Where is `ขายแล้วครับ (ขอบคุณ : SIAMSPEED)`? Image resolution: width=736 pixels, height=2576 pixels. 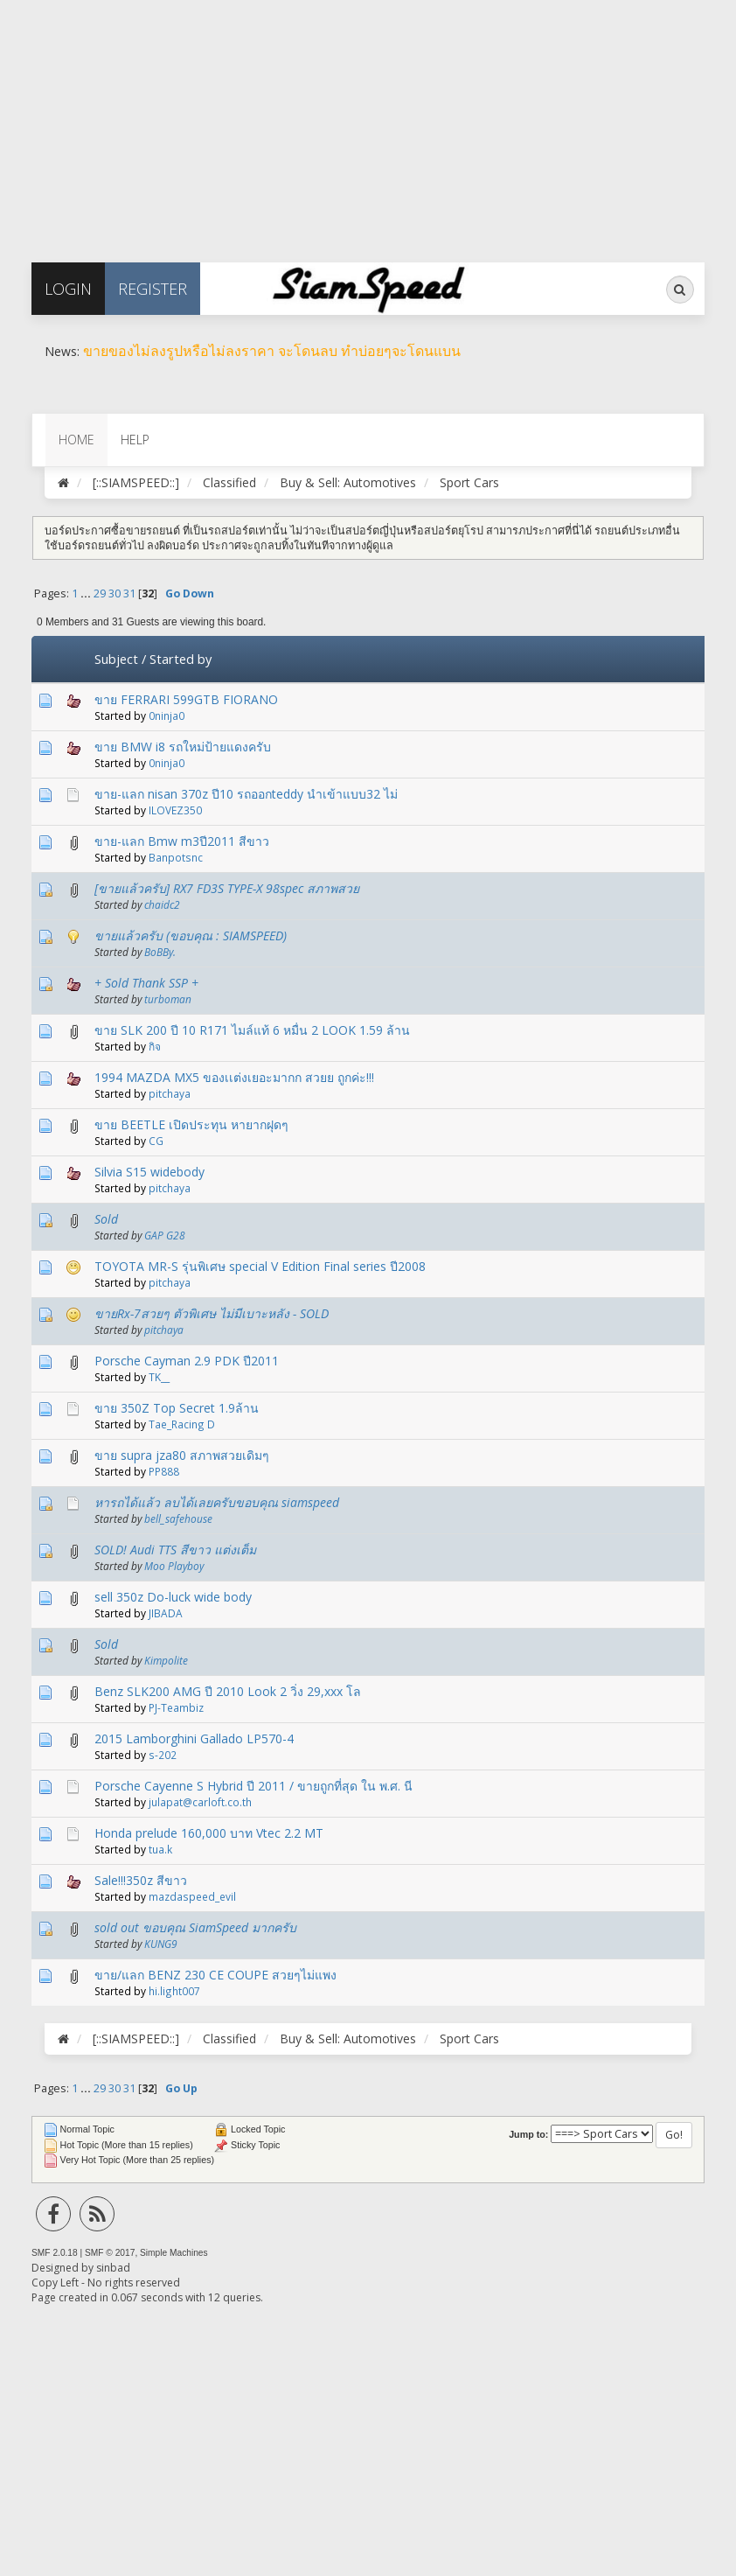 ขายแล้วครับ (ขอบคุณ : SIAMSPEED) is located at coordinates (190, 935).